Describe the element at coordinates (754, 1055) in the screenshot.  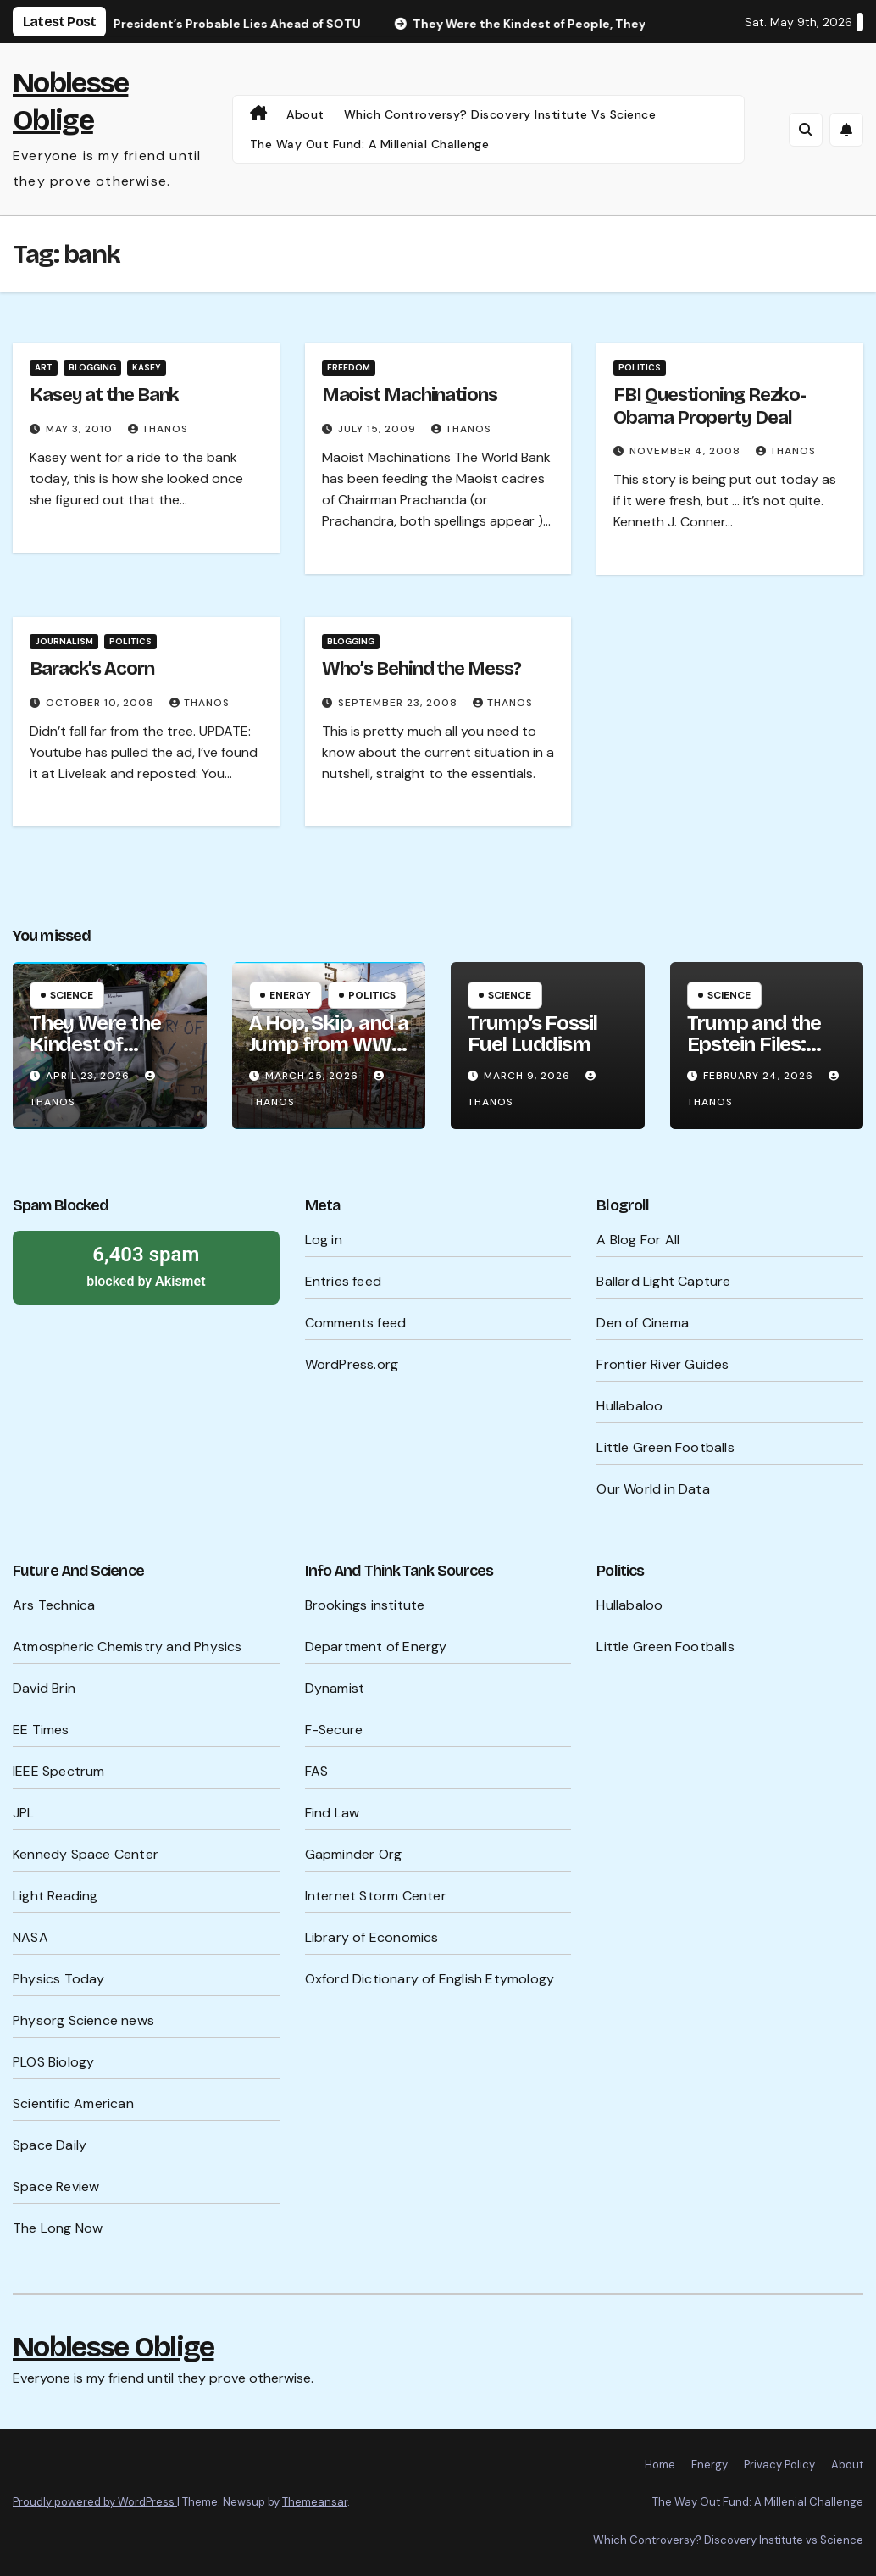
I see `Trump and the Epstein Files: What’s Being Hidden?` at that location.